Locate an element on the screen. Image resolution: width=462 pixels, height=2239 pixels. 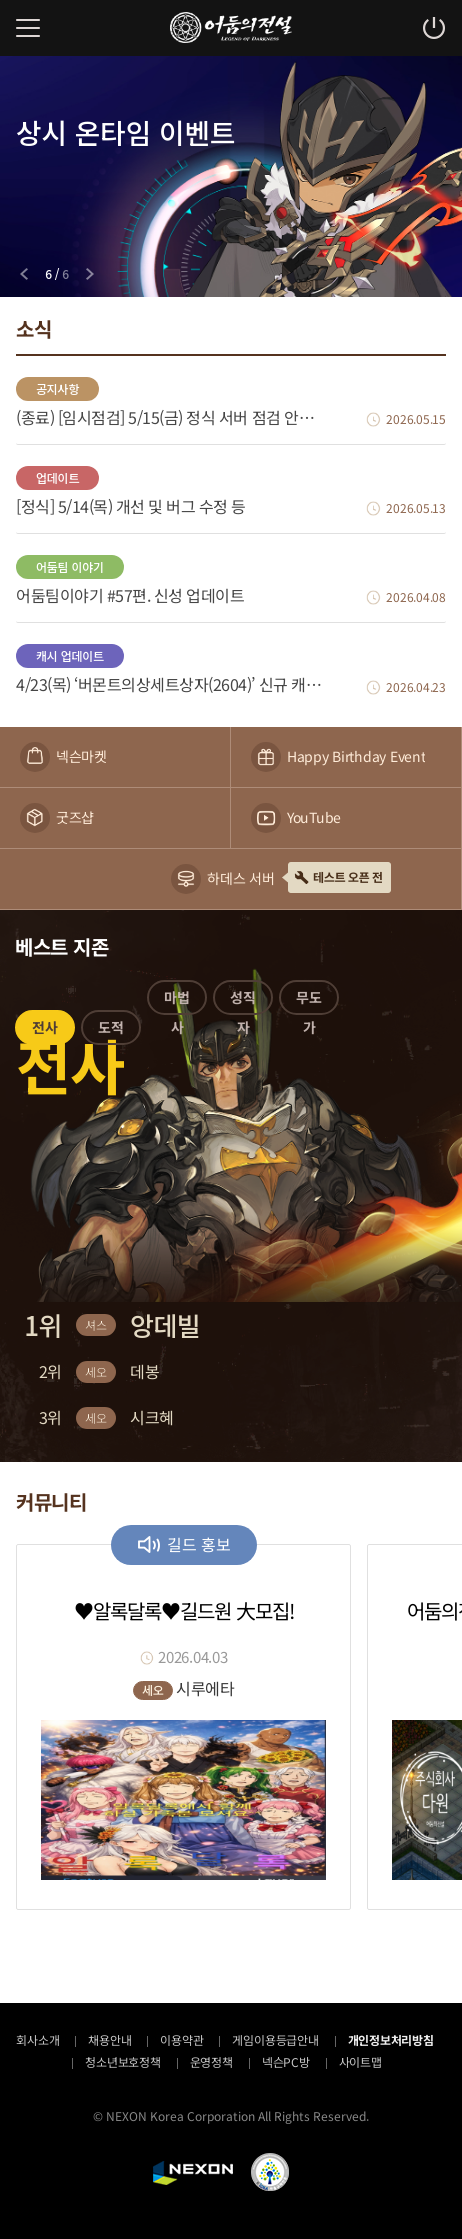
게임이용등급안내 is located at coordinates (275, 2039).